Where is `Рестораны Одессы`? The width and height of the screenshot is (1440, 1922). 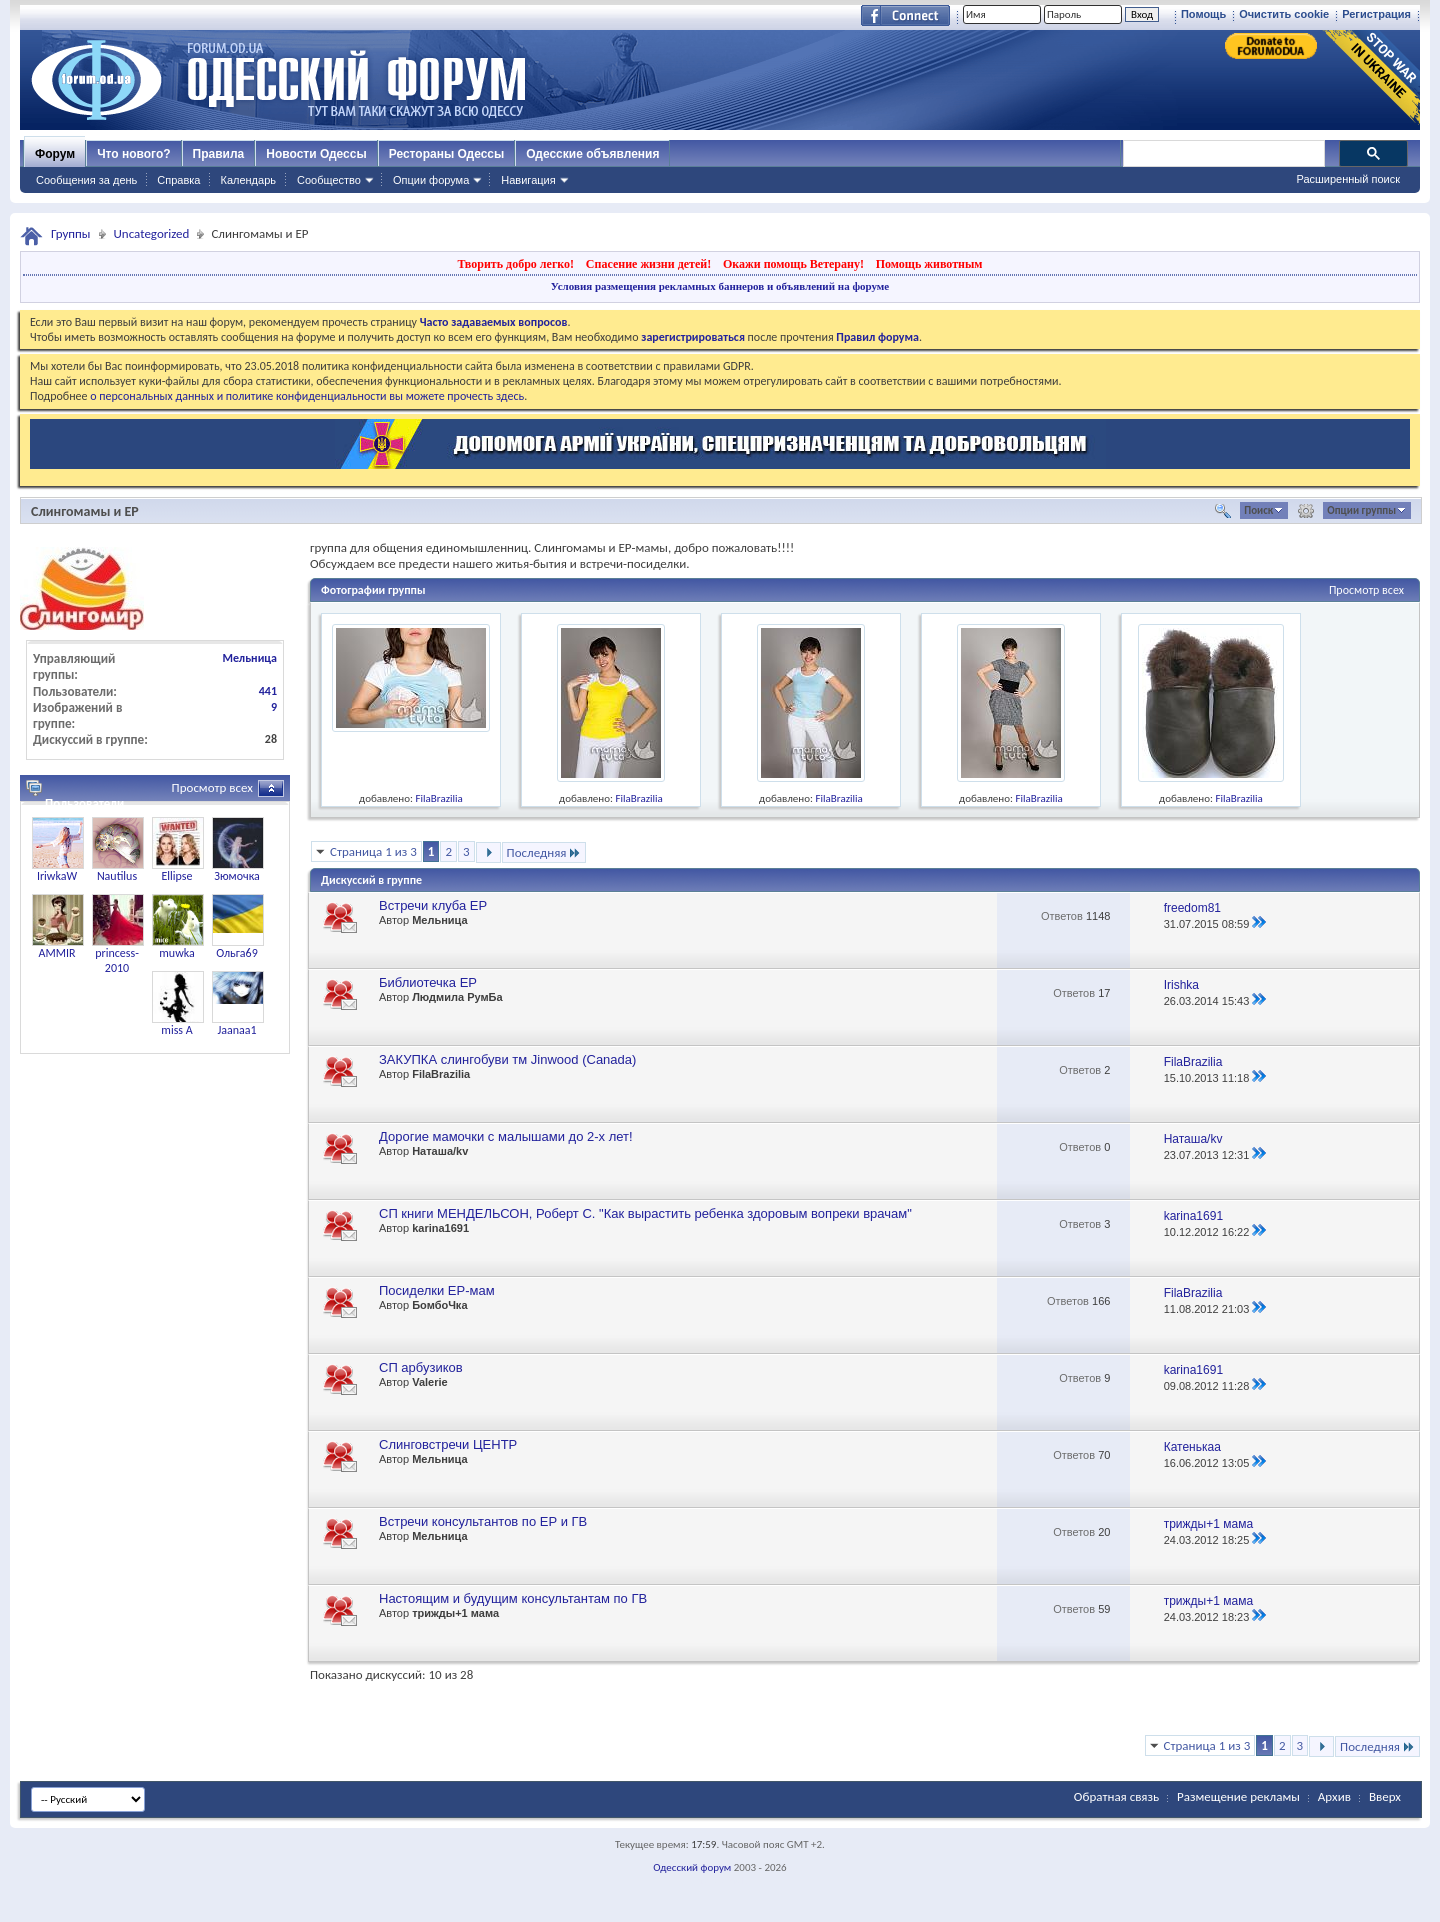
Рестораны Одессы is located at coordinates (447, 154).